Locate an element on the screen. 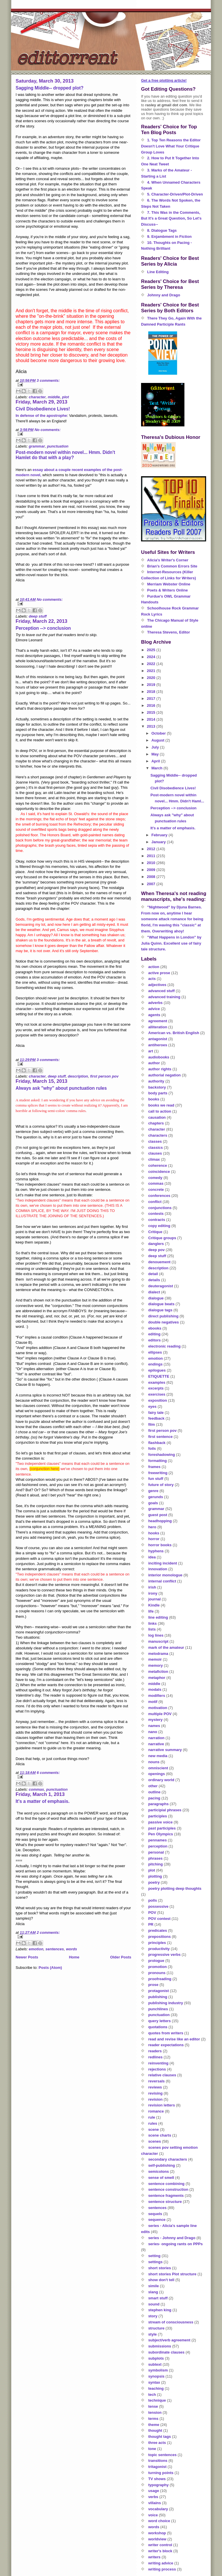 This screenshot has height=2576, width=222. horror books is located at coordinates (160, 1545).